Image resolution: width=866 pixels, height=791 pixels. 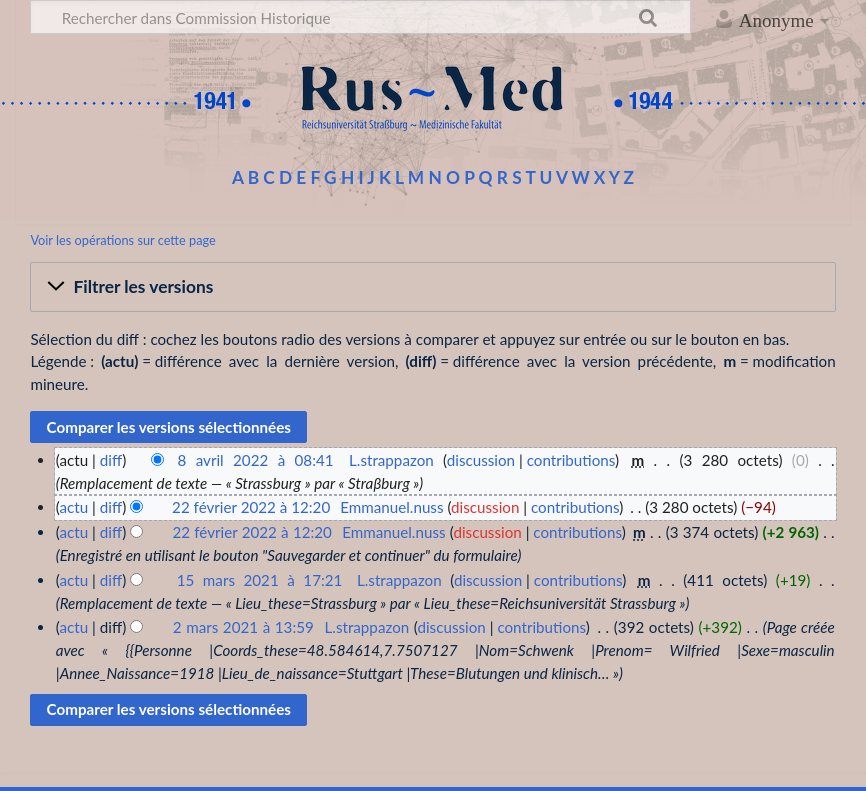 What do you see at coordinates (432, 287) in the screenshot?
I see `[button]` at bounding box center [432, 287].